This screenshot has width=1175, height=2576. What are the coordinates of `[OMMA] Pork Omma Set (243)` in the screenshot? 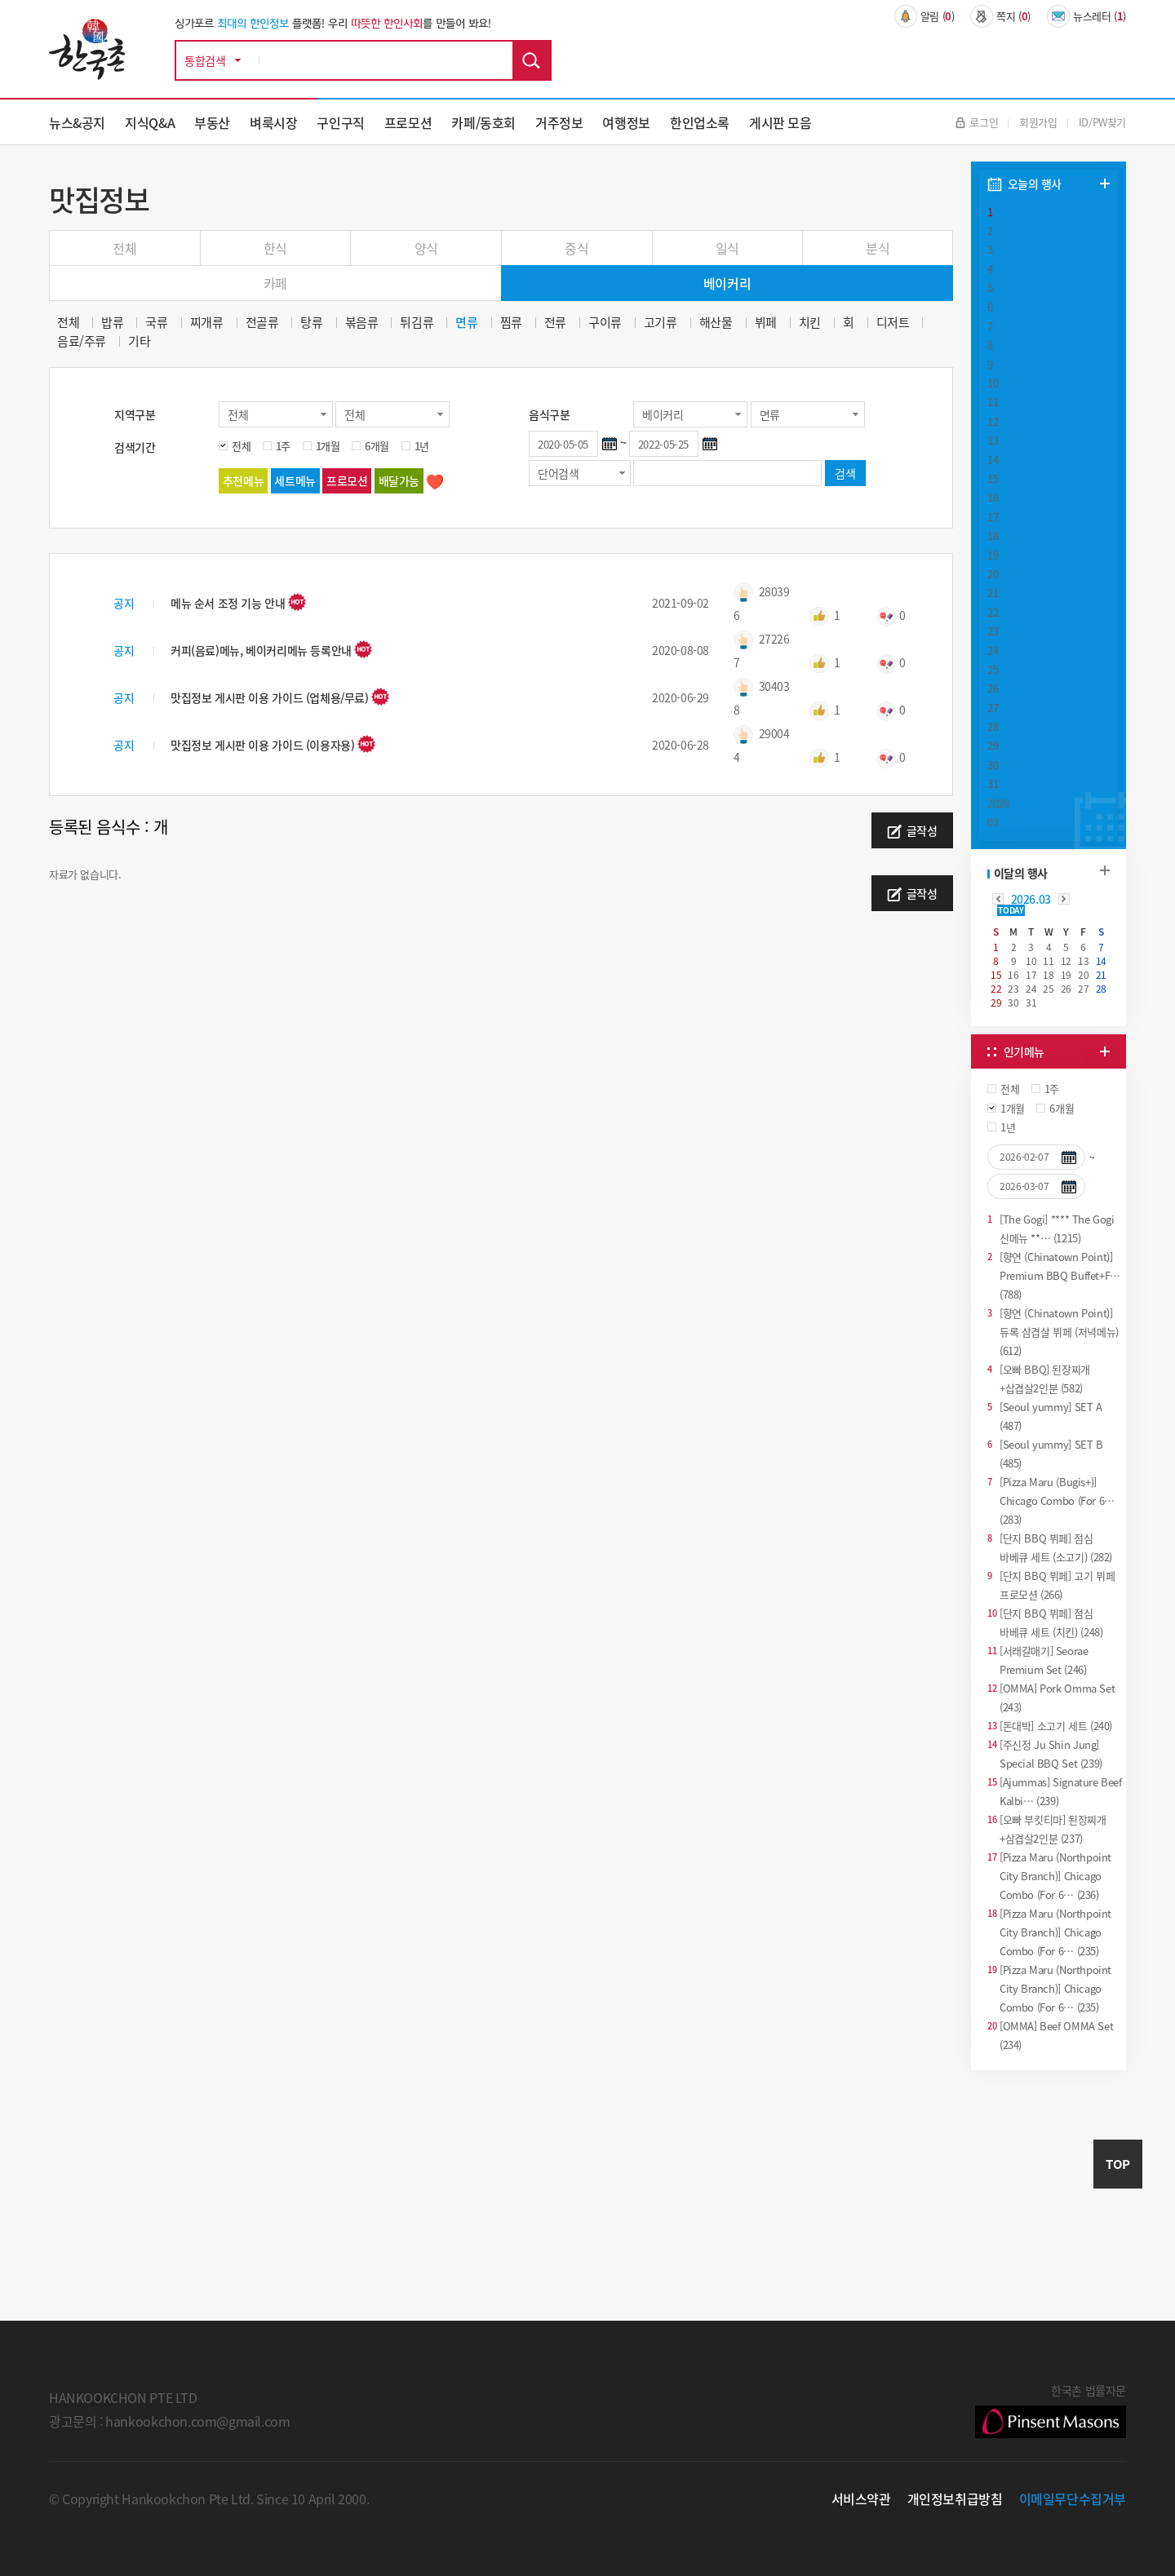 It's located at (1057, 1697).